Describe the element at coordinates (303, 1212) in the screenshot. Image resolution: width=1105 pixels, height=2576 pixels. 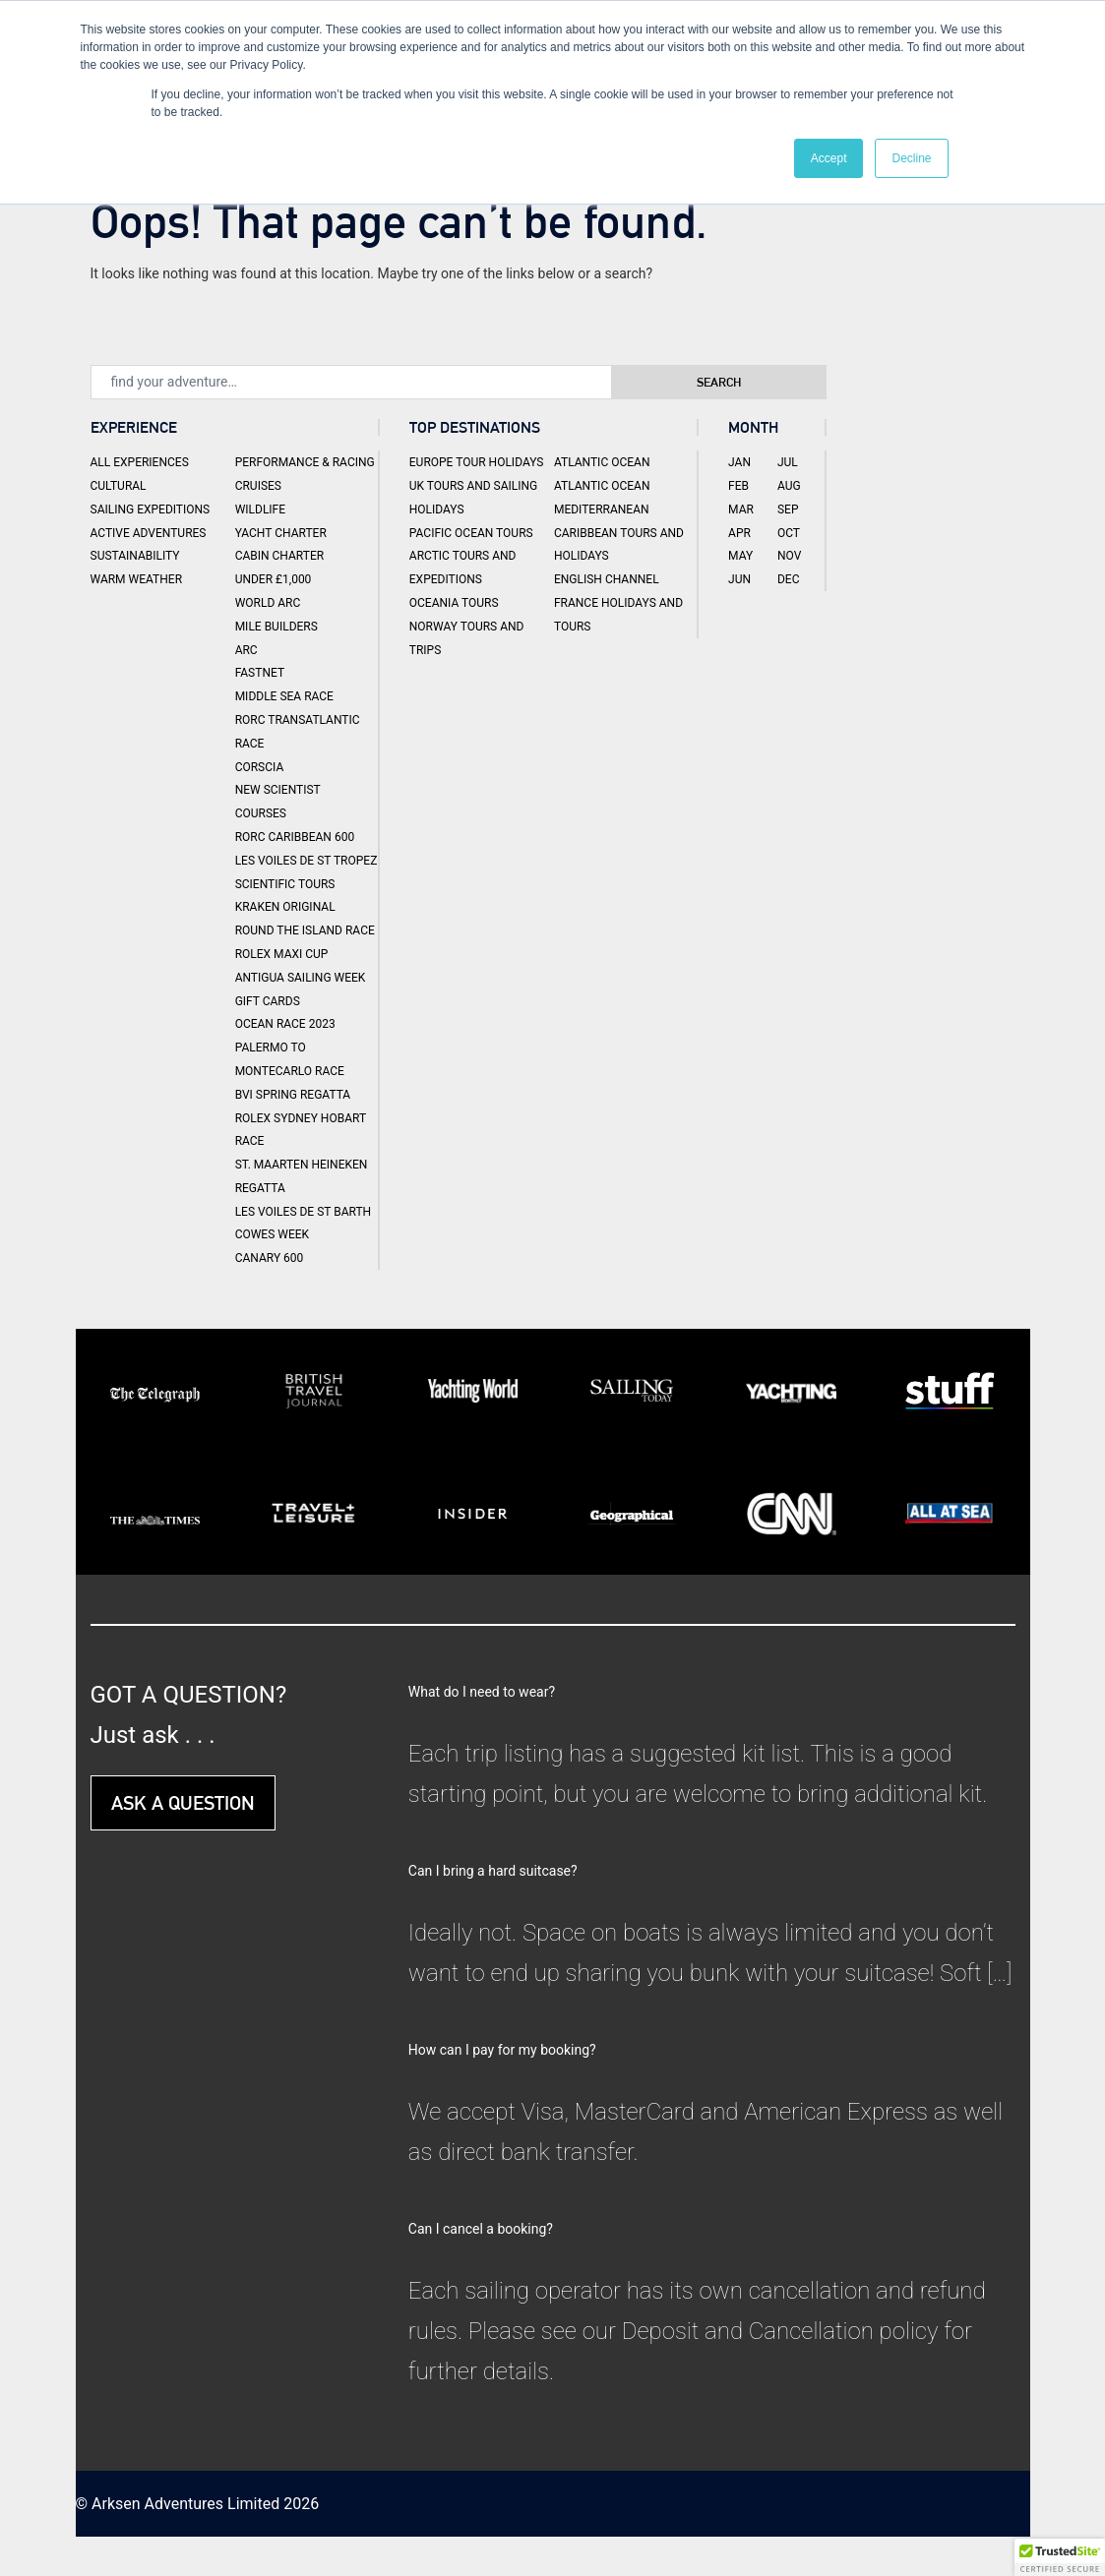
I see `Les Voiles de St Barth` at that location.